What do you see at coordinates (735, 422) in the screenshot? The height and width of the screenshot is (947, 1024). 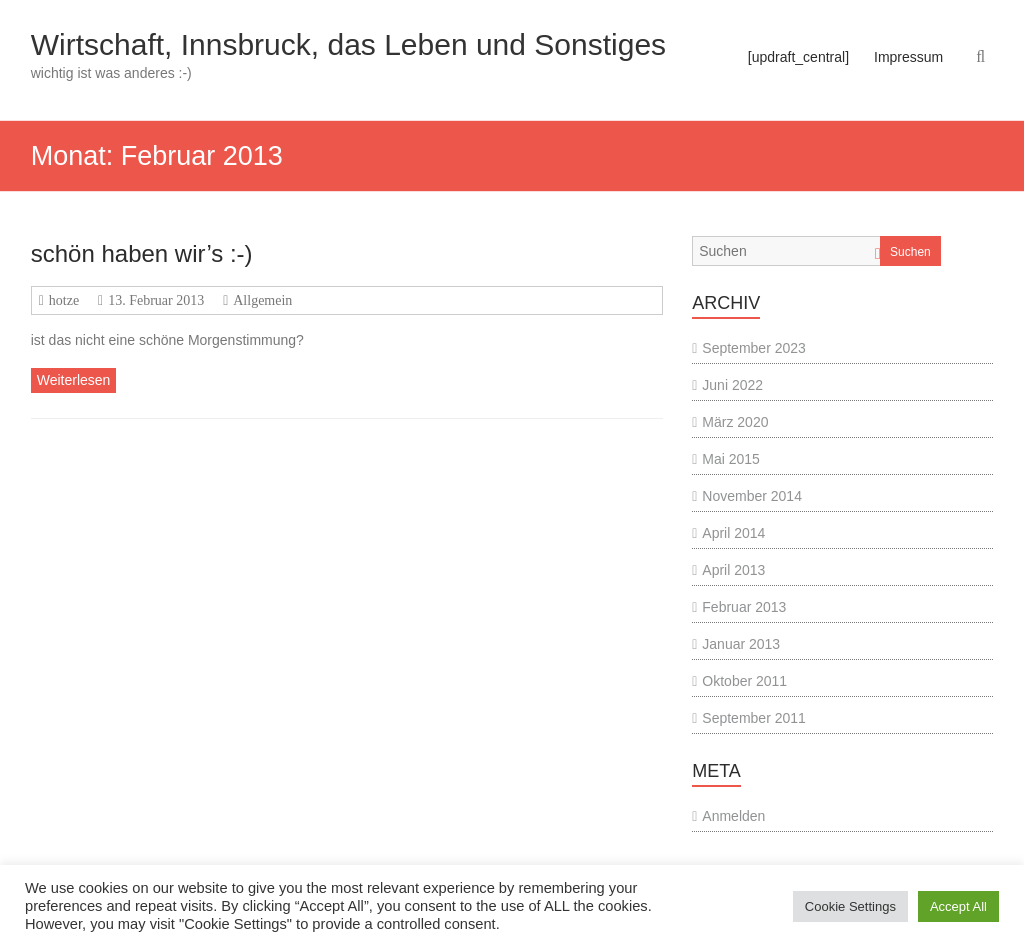 I see `März 2020` at bounding box center [735, 422].